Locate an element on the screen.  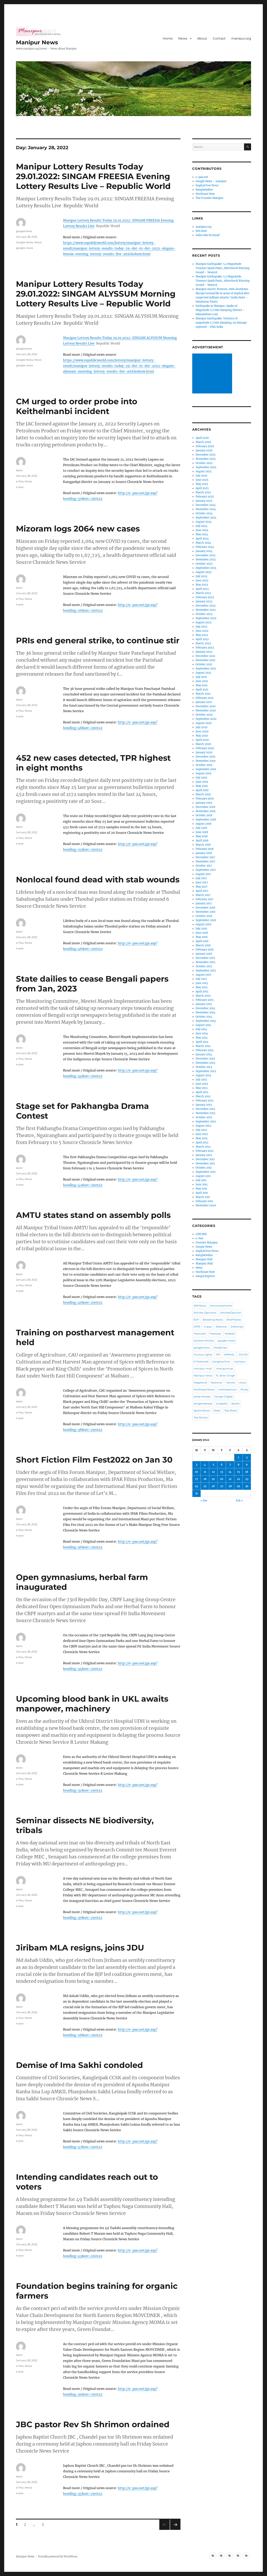
Manipur Lottery Results Today 29.01.2022: SINGAM ALYSSUM Morning Lottery Results Live – Republic World is located at coordinates (95, 293).